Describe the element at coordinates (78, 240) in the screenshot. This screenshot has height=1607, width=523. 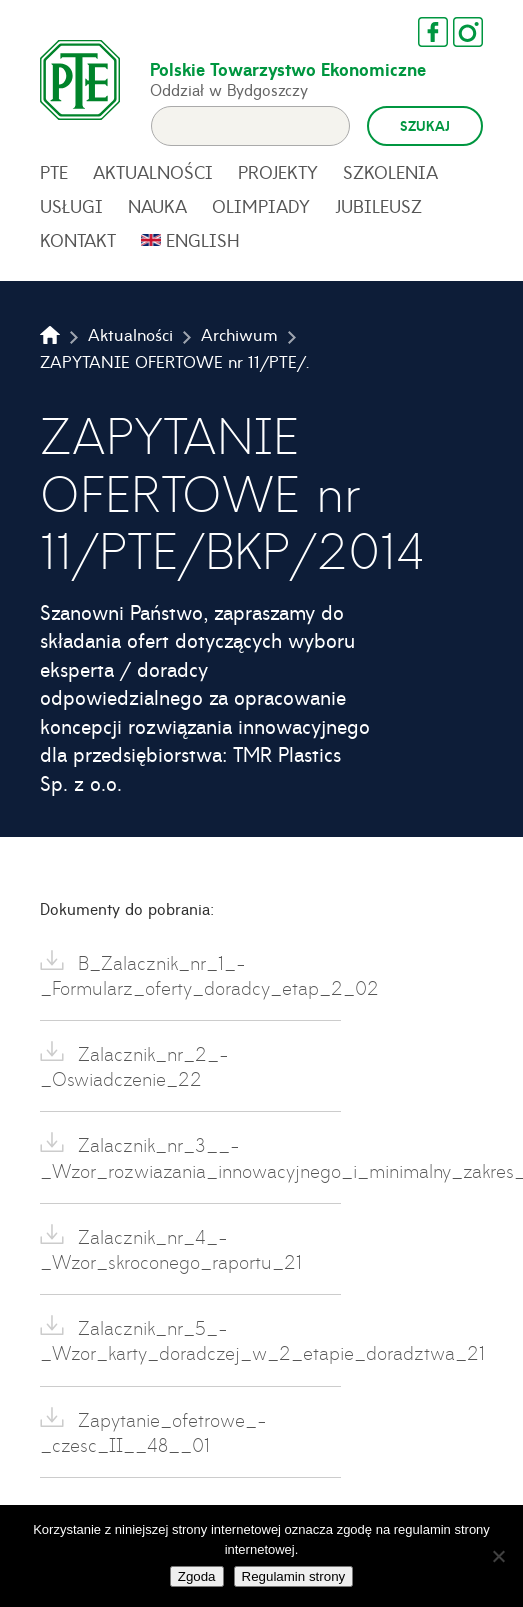
I see `Kontakt` at that location.